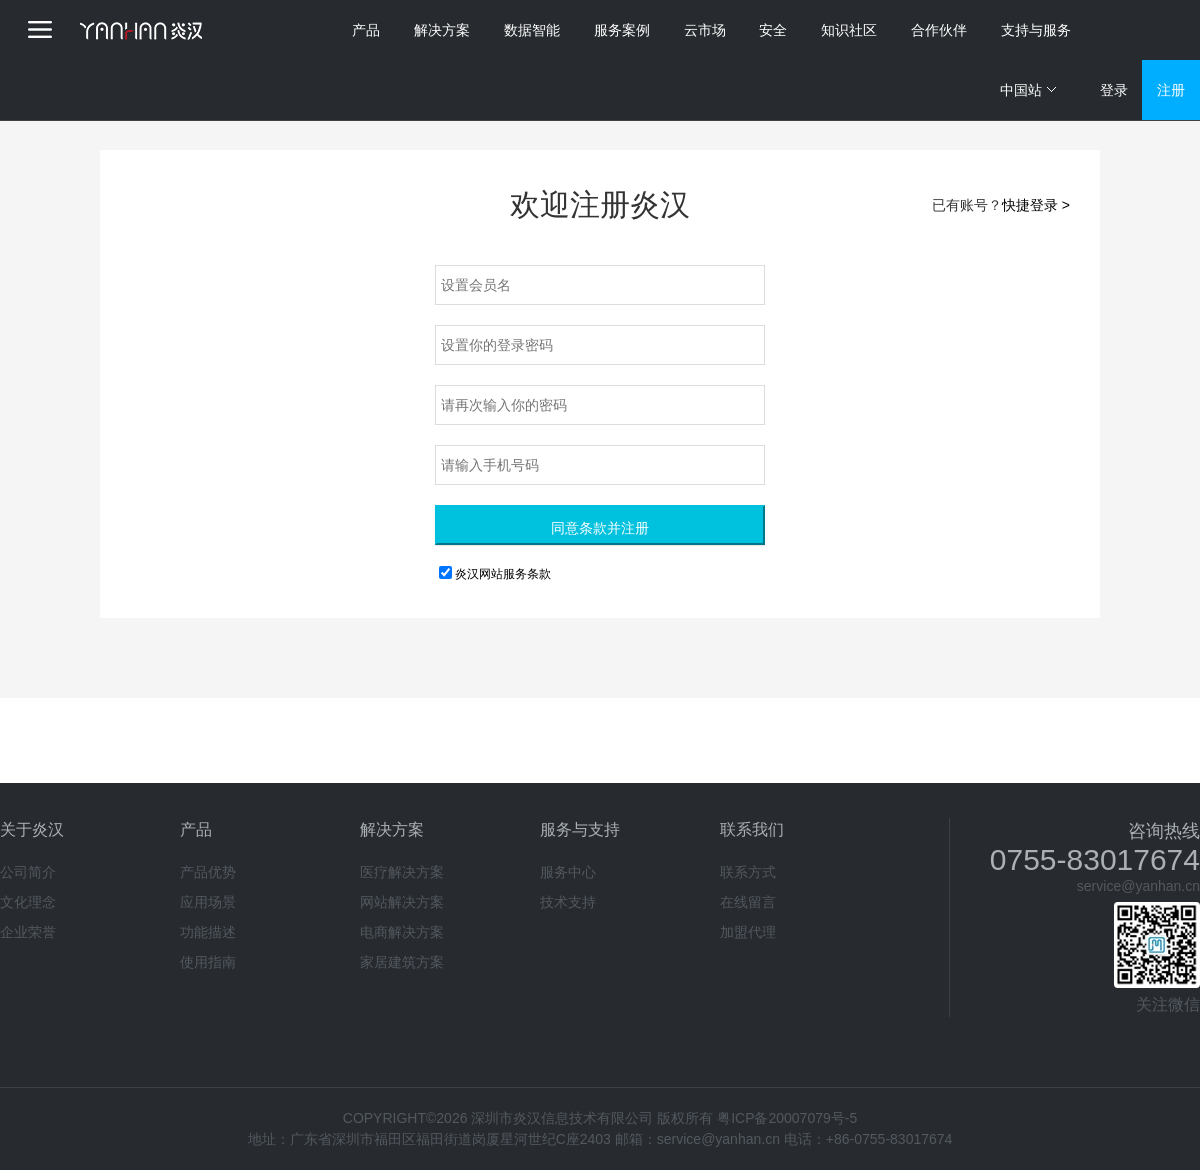  I want to click on 云市场, so click(705, 30).